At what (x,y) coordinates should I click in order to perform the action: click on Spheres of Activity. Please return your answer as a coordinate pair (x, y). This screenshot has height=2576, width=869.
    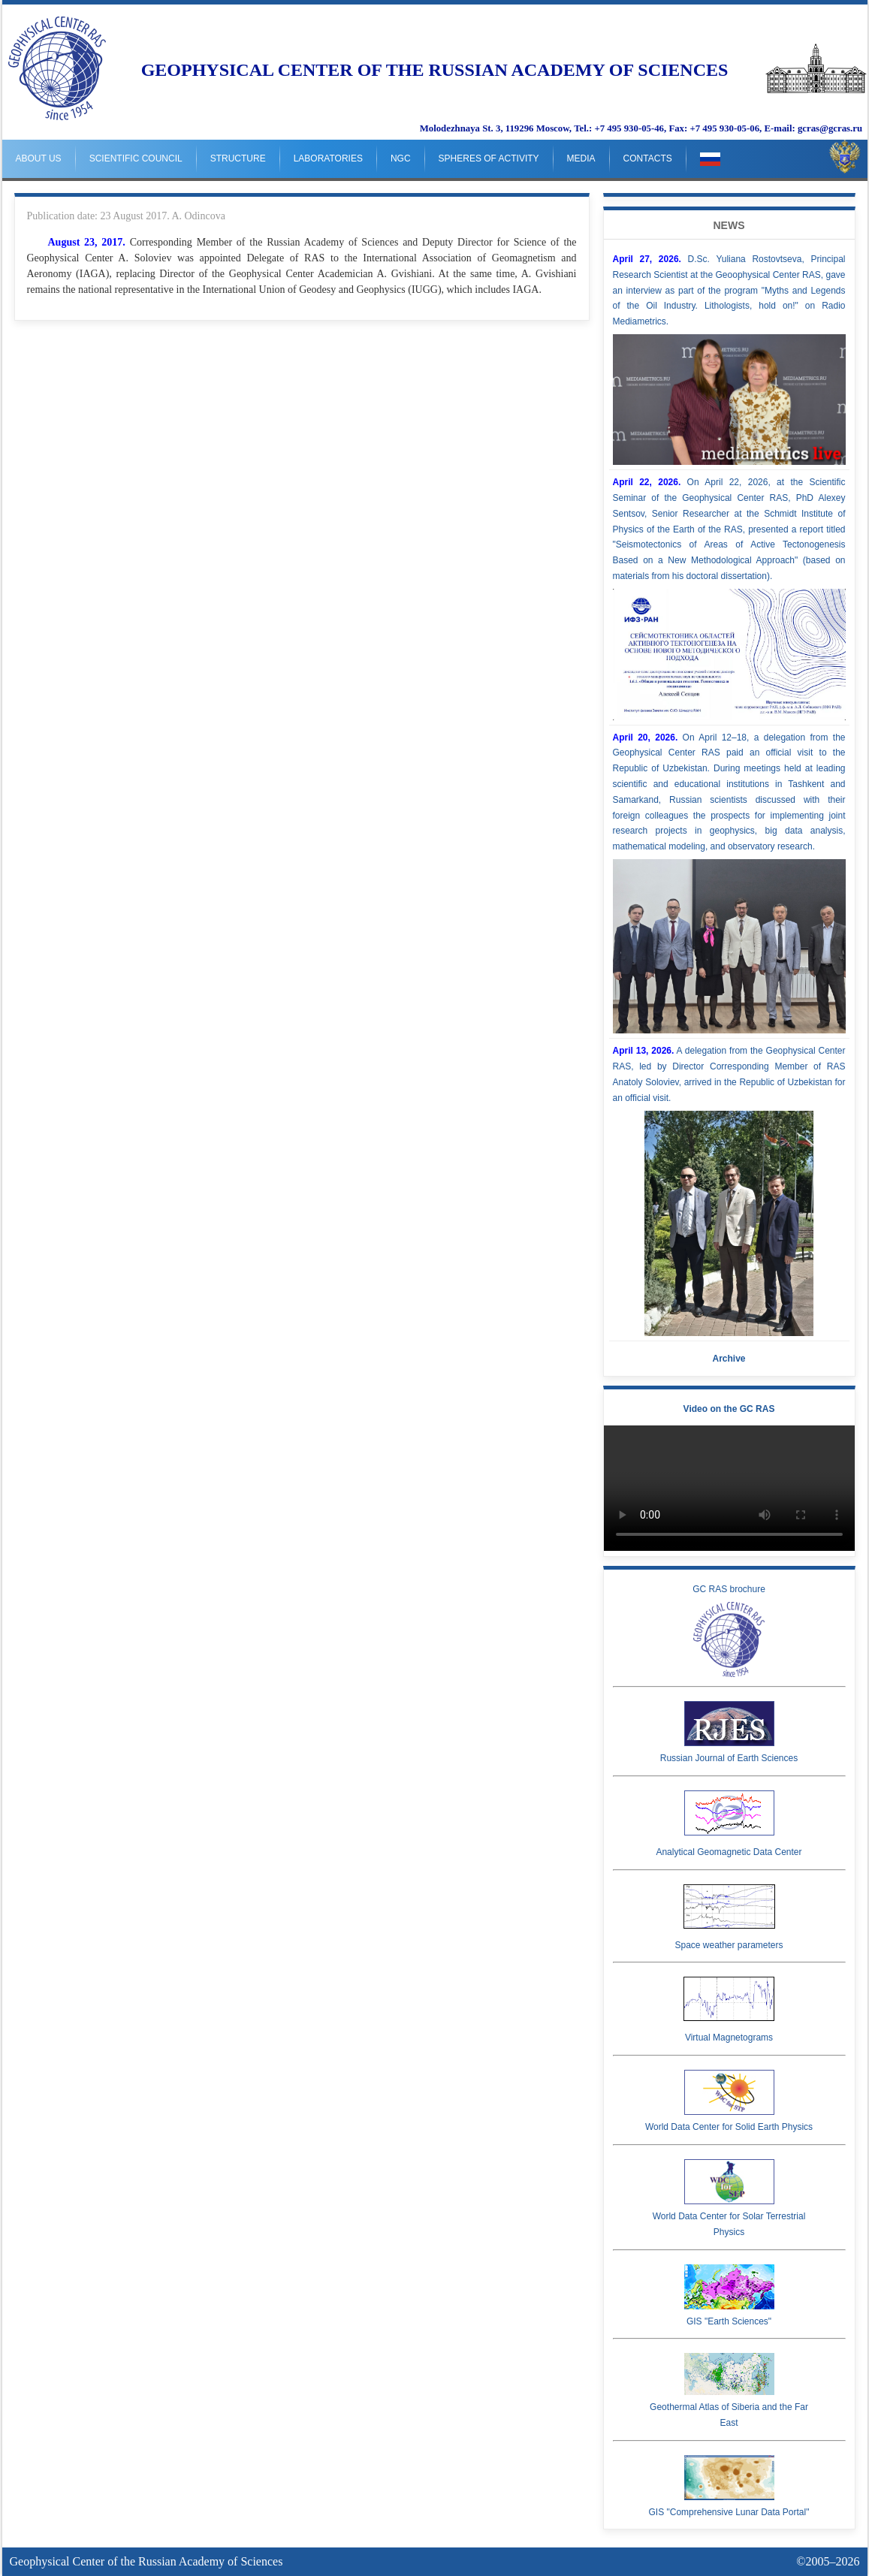
    Looking at the image, I should click on (489, 158).